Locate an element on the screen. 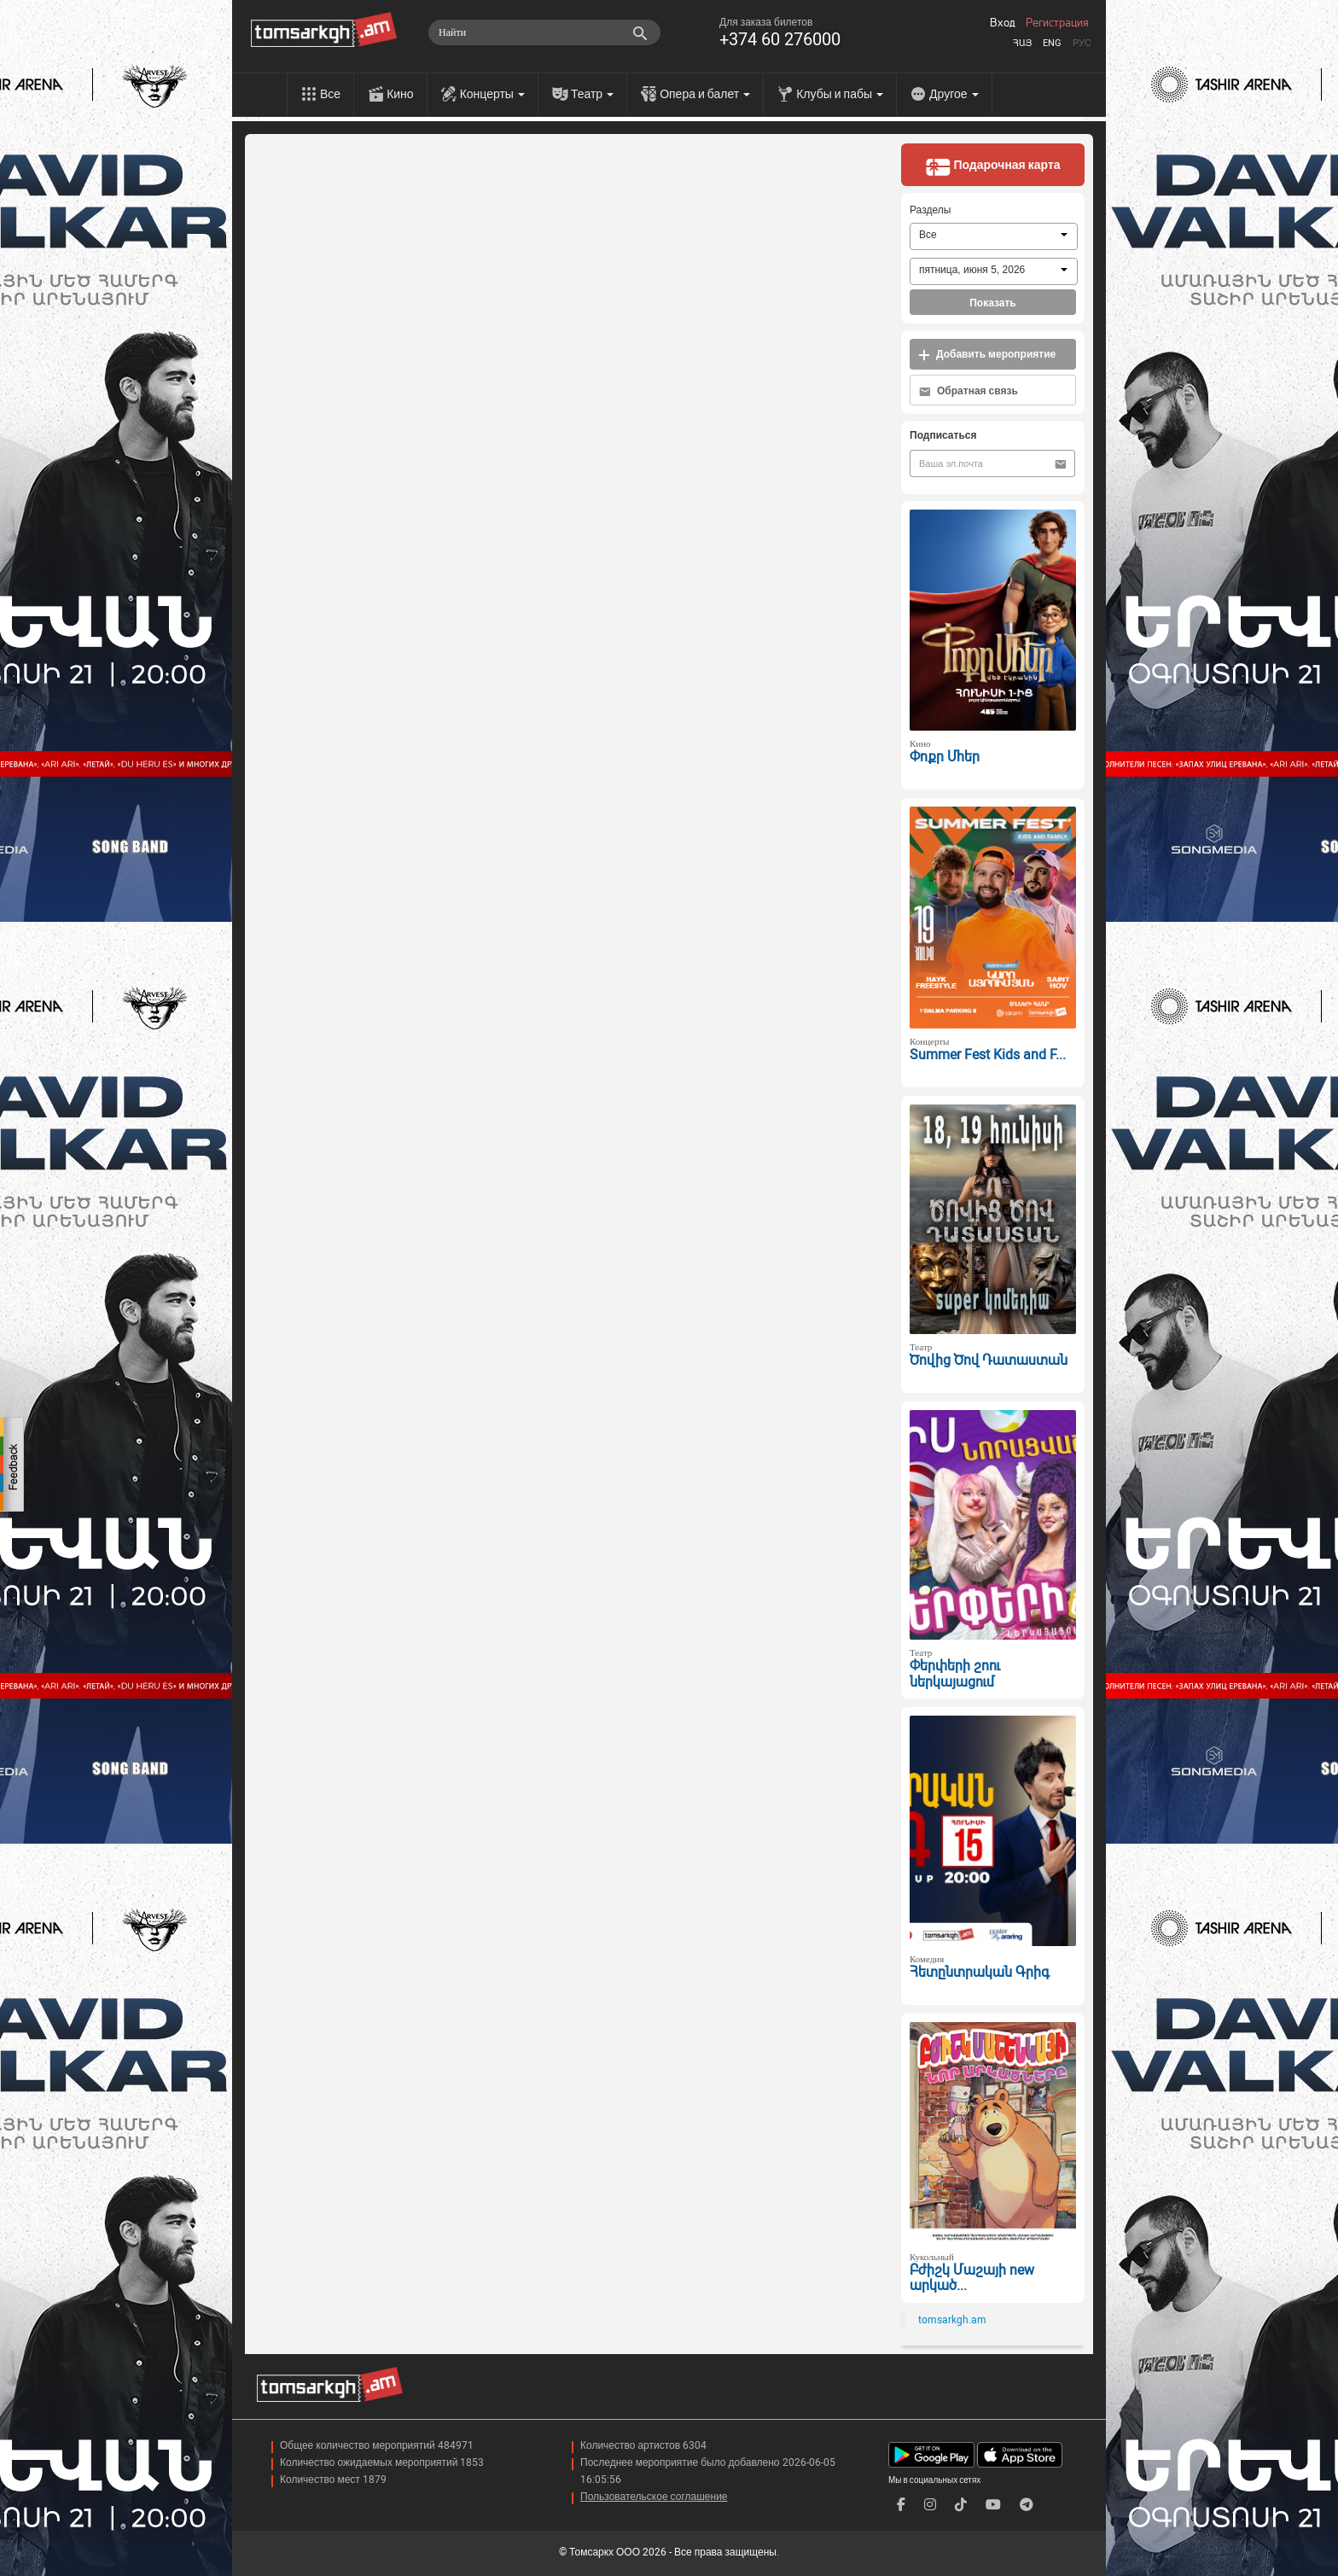  tomsarkgh.am is located at coordinates (952, 2320).